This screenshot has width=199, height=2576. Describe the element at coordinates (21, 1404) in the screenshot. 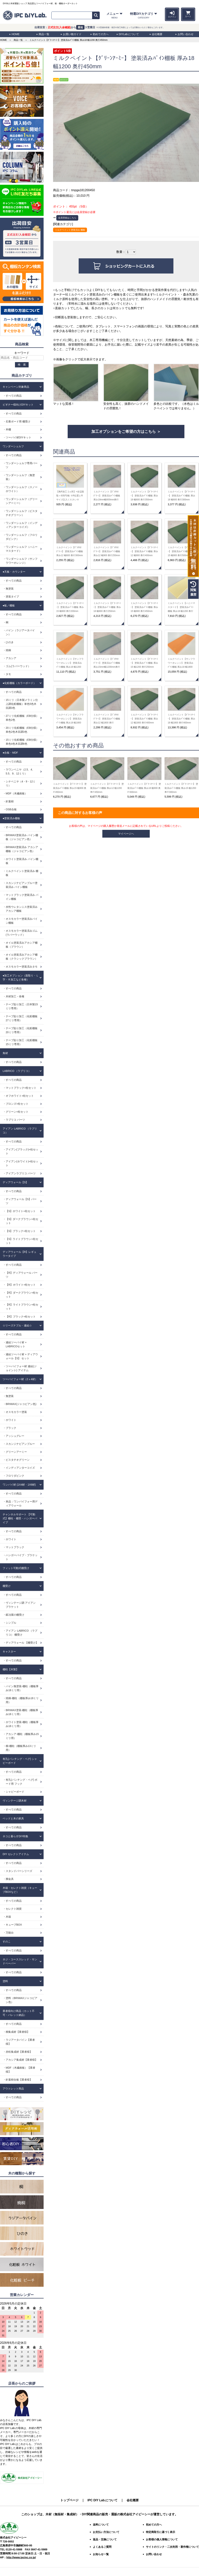

I see `BRIWAX(ジャコビアン色)` at that location.